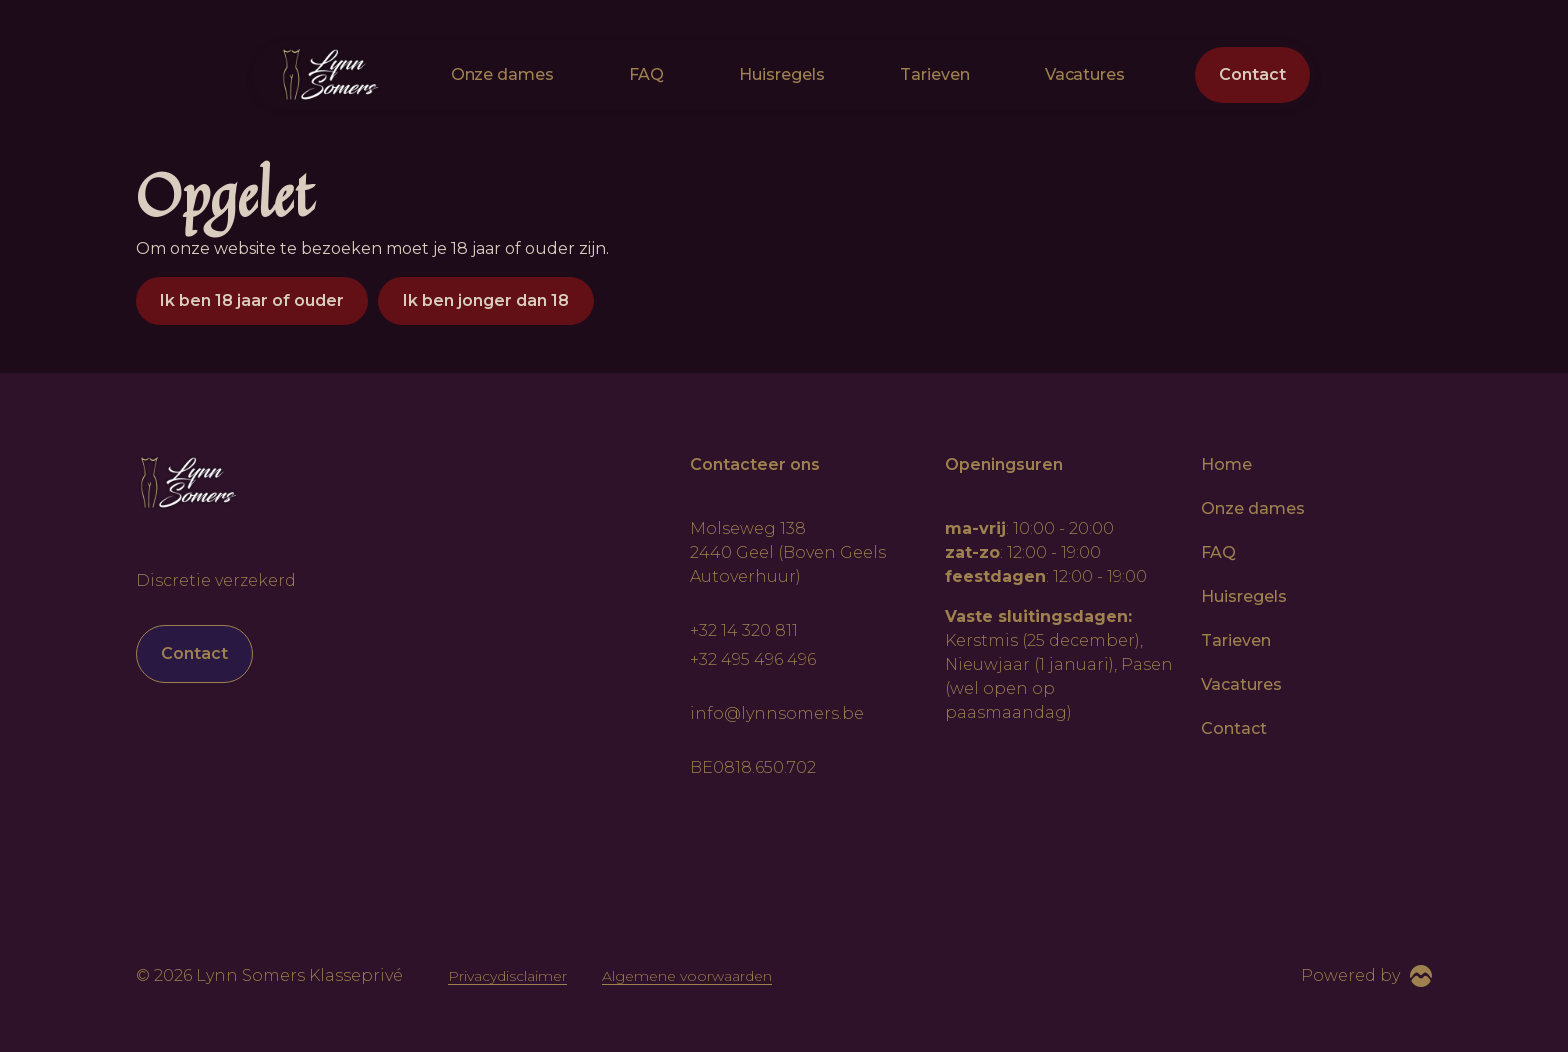 The image size is (1568, 1052). I want to click on Algemene voorwaarden, so click(687, 976).